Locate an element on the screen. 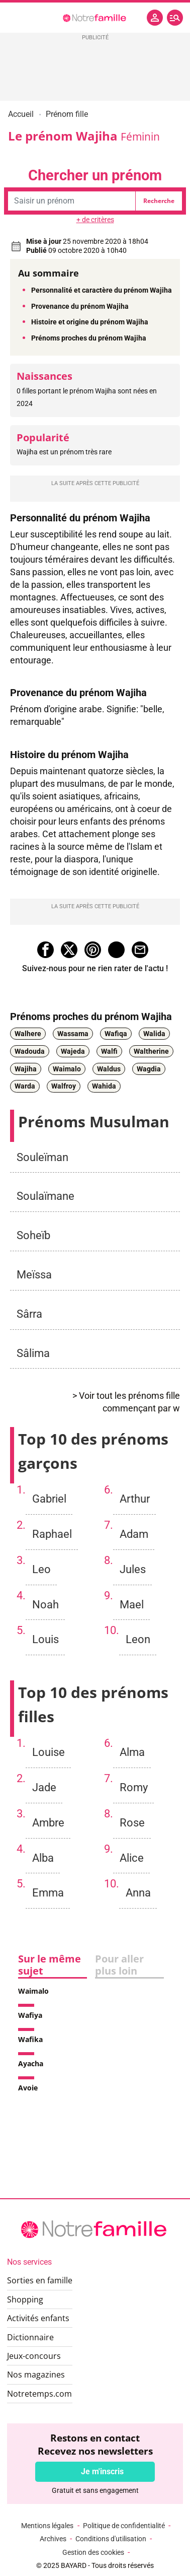  Gabriel is located at coordinates (49, 1498).